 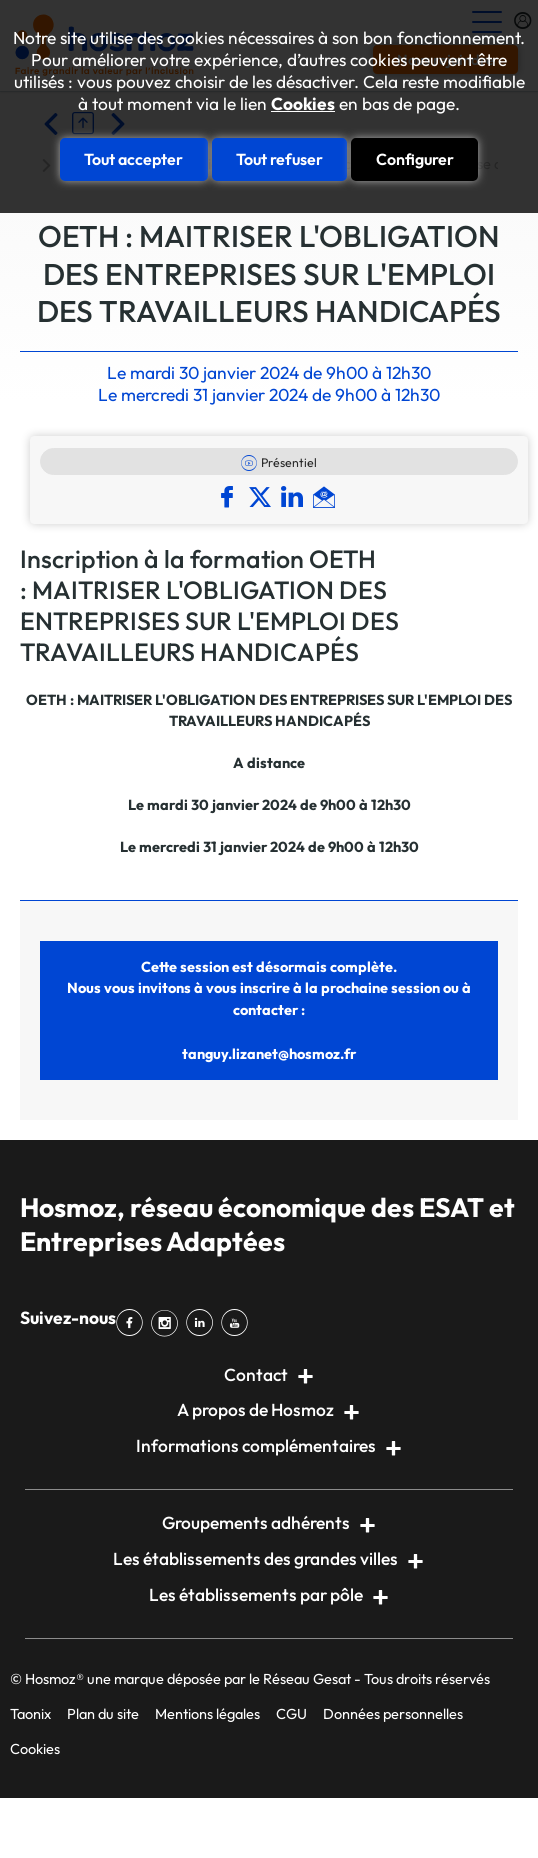 What do you see at coordinates (415, 159) in the screenshot?
I see `Configurer` at bounding box center [415, 159].